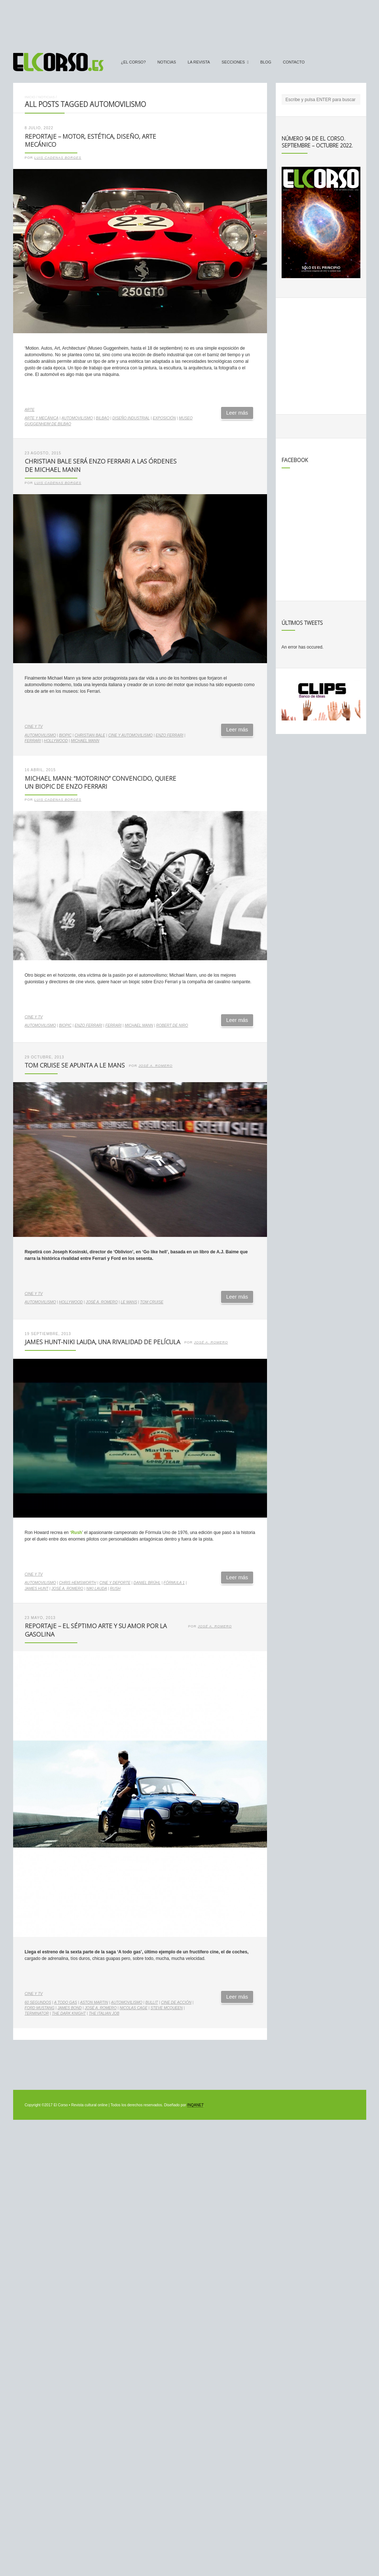  I want to click on Niki Lauda, so click(96, 1589).